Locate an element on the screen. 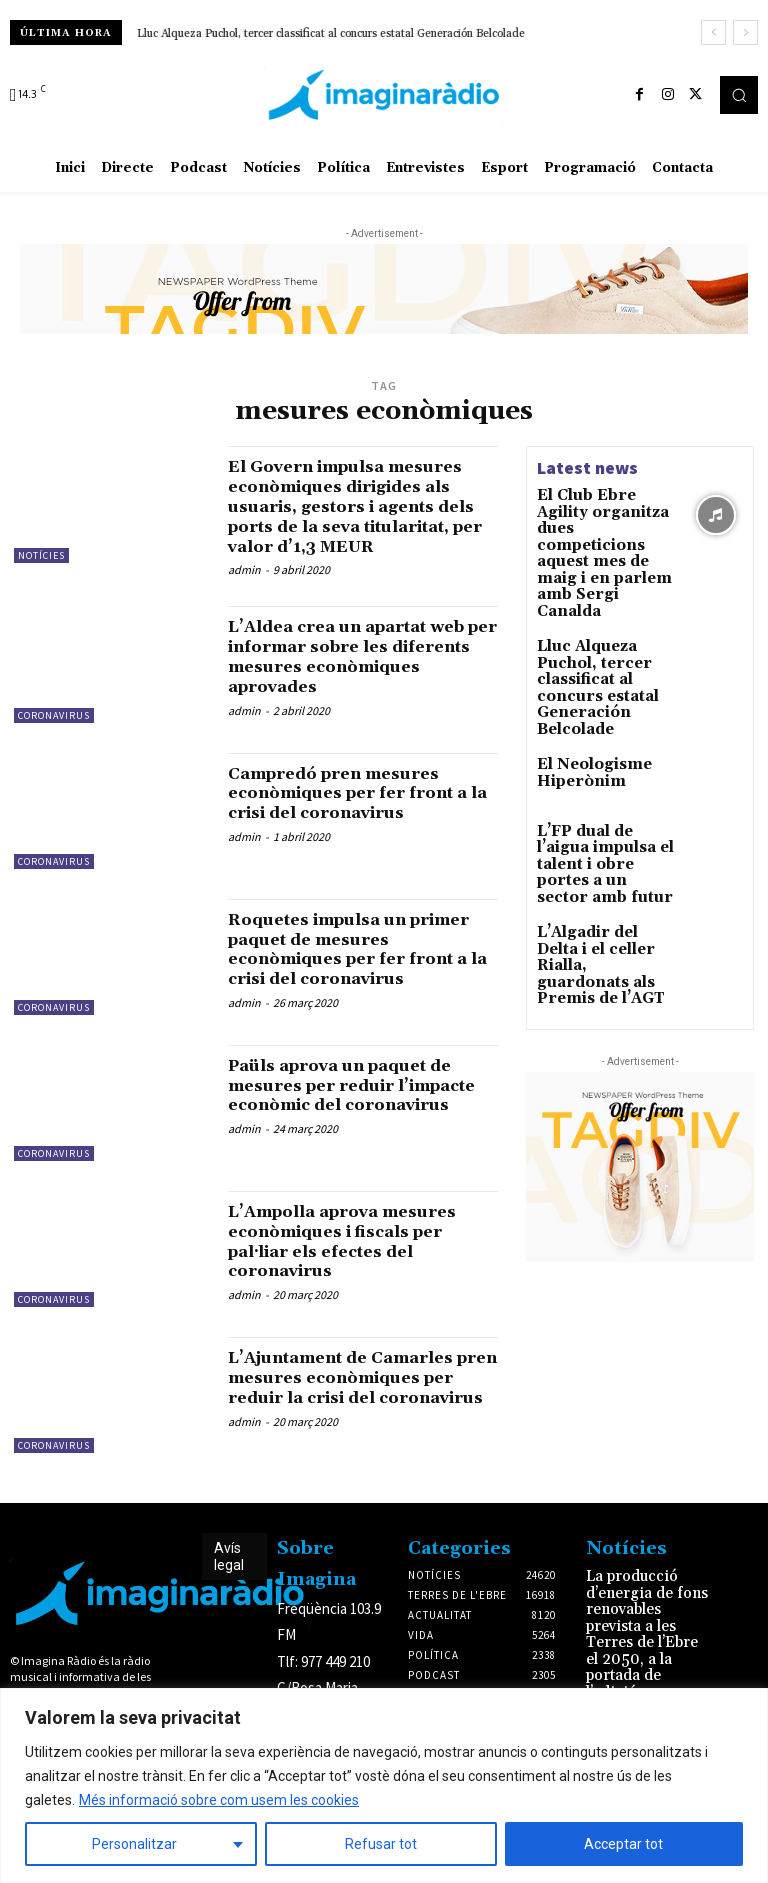 The height and width of the screenshot is (1883, 768). [region] is located at coordinates (384, 1785).